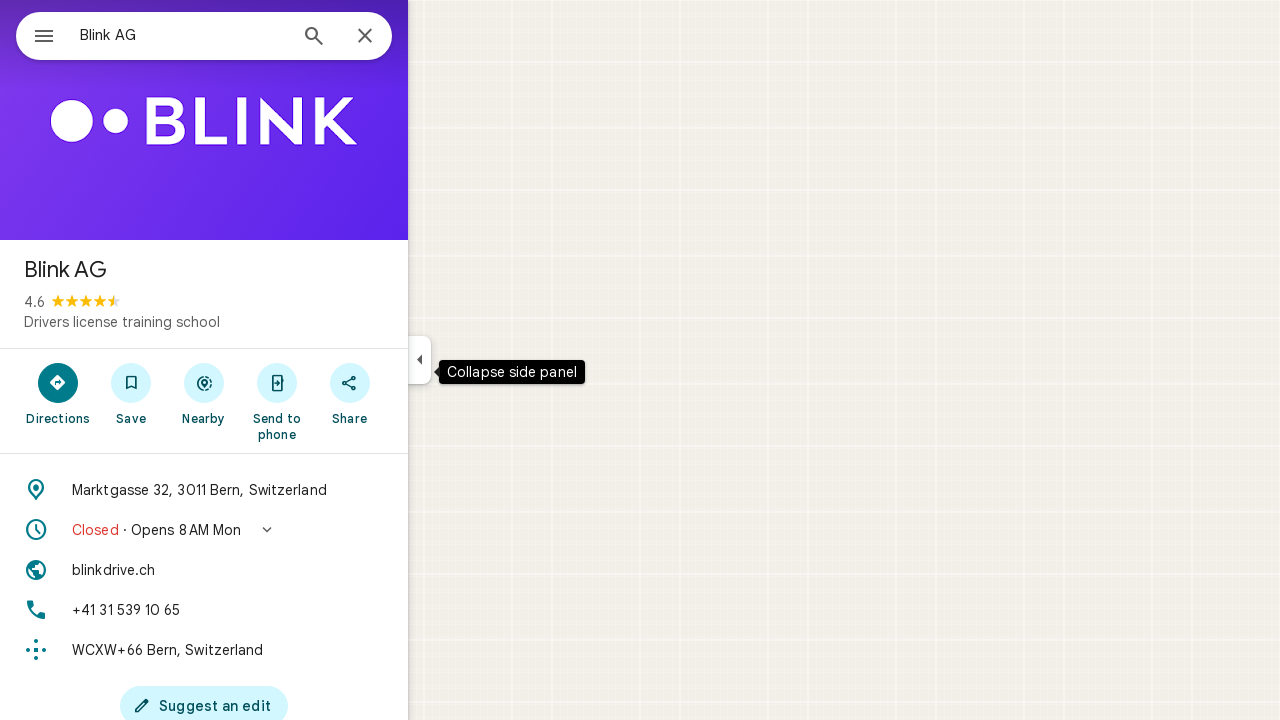 This screenshot has width=1280, height=720. I want to click on [Phone: +41 31 539 10 65], so click(276, 610).